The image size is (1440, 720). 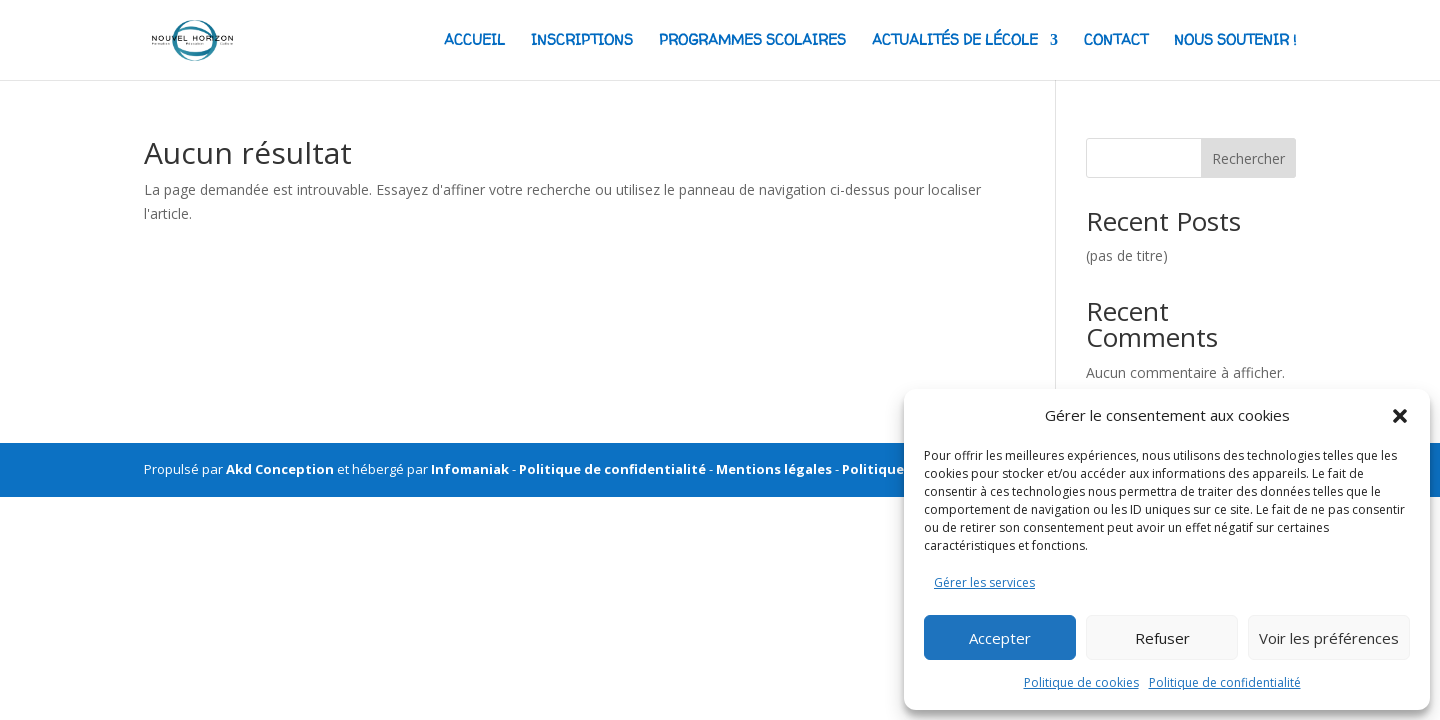 What do you see at coordinates (752, 41) in the screenshot?
I see `Programmes scolaires` at bounding box center [752, 41].